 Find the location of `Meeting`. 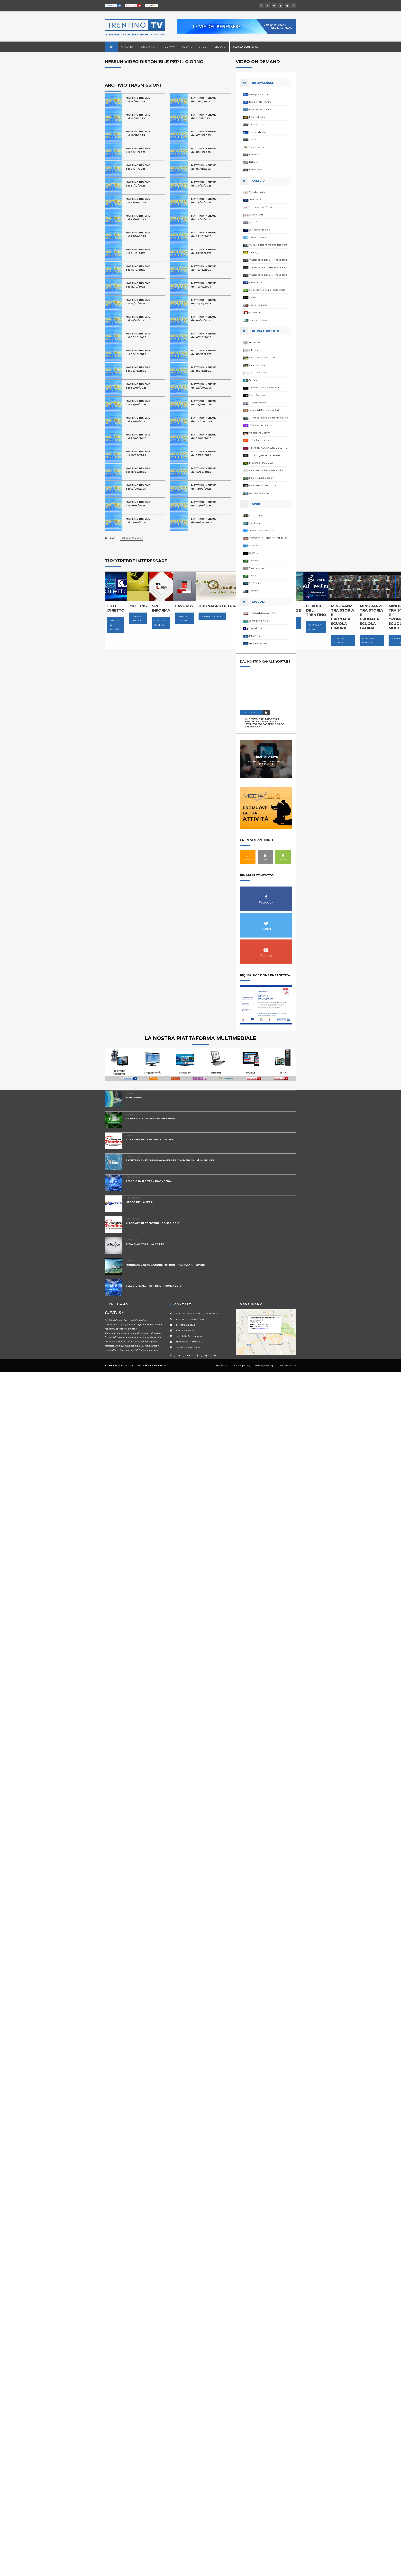

Meeting is located at coordinates (253, 252).